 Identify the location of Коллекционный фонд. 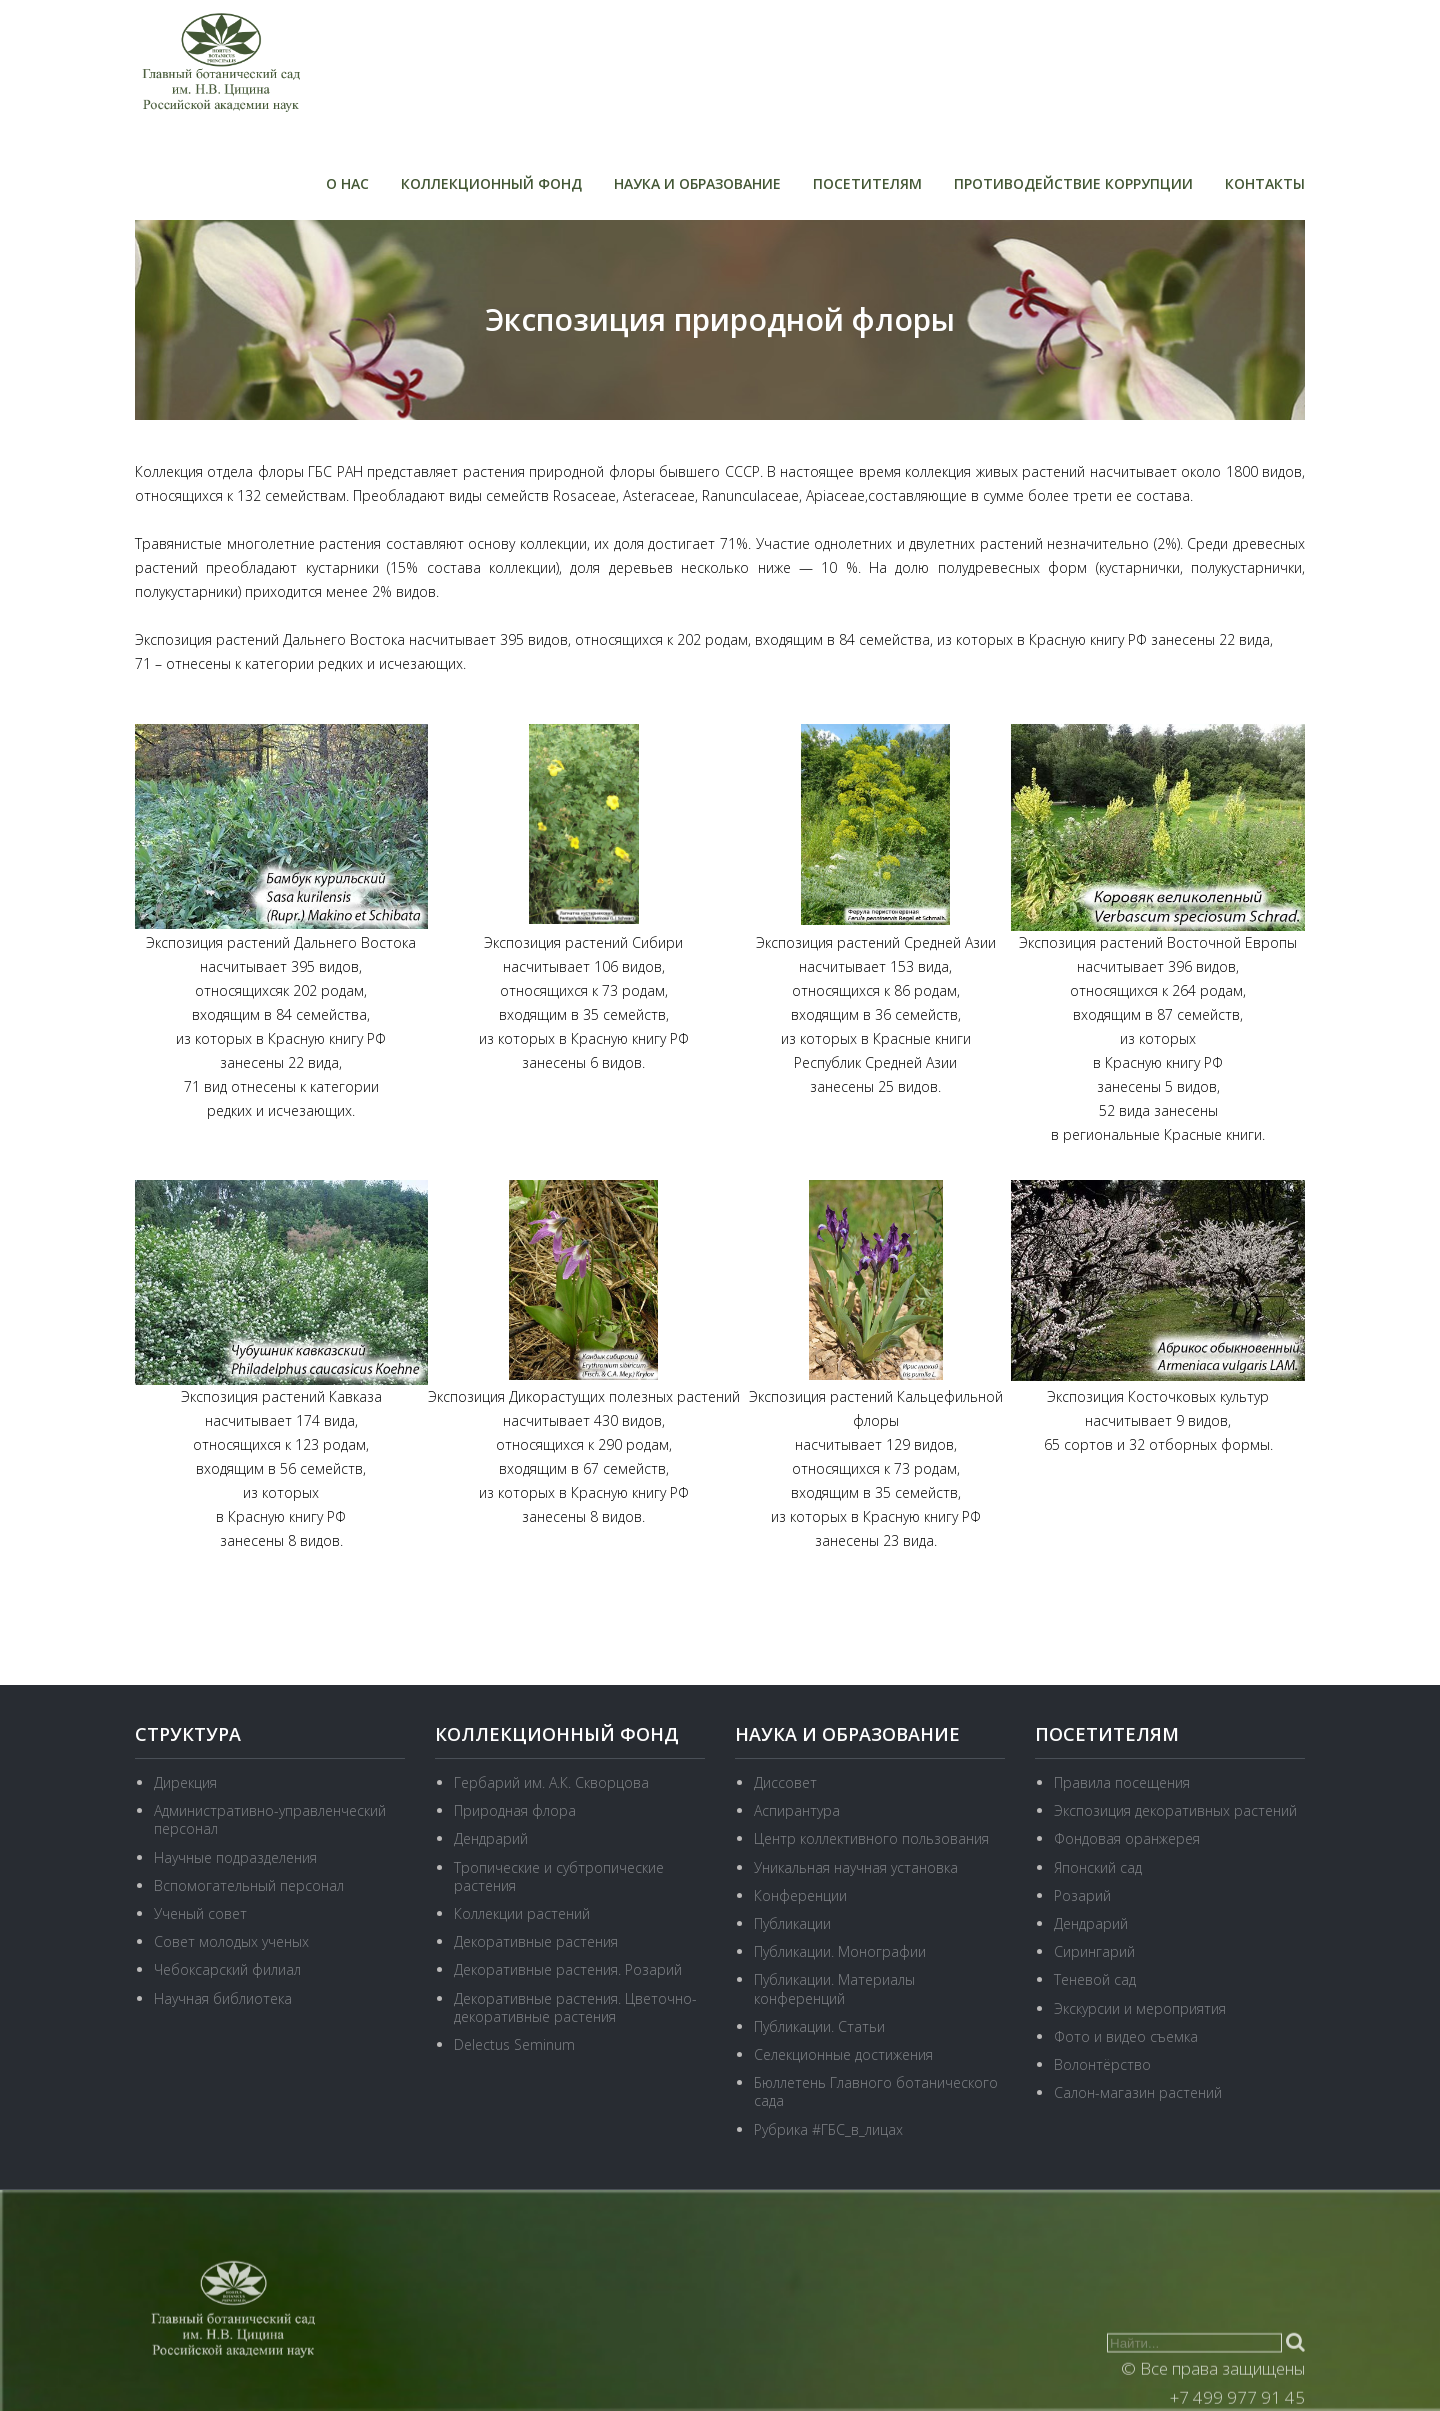
(491, 183).